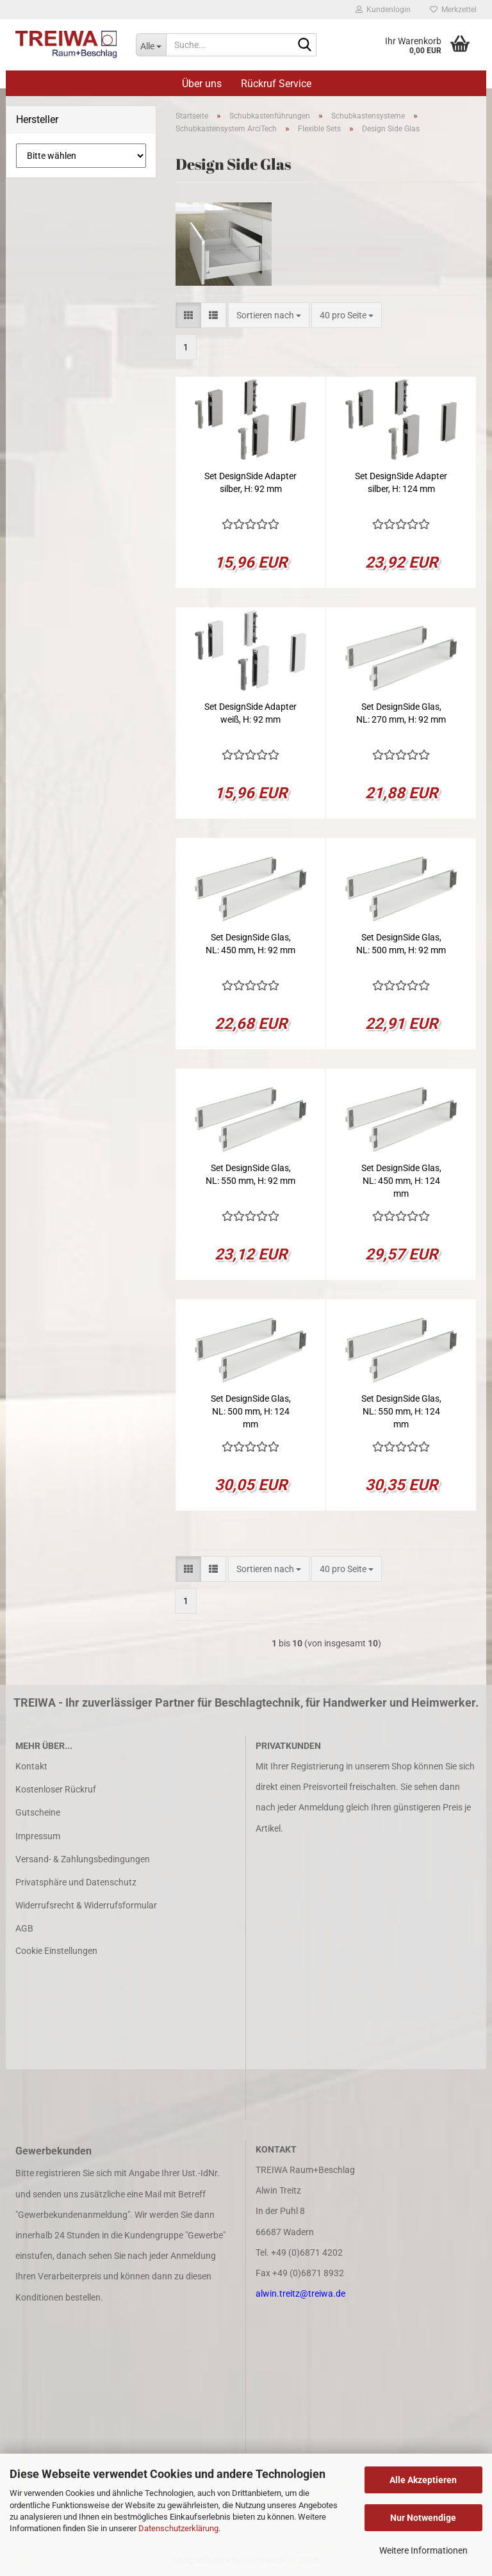 The image size is (492, 2576). Describe the element at coordinates (202, 84) in the screenshot. I see `Über uns` at that location.